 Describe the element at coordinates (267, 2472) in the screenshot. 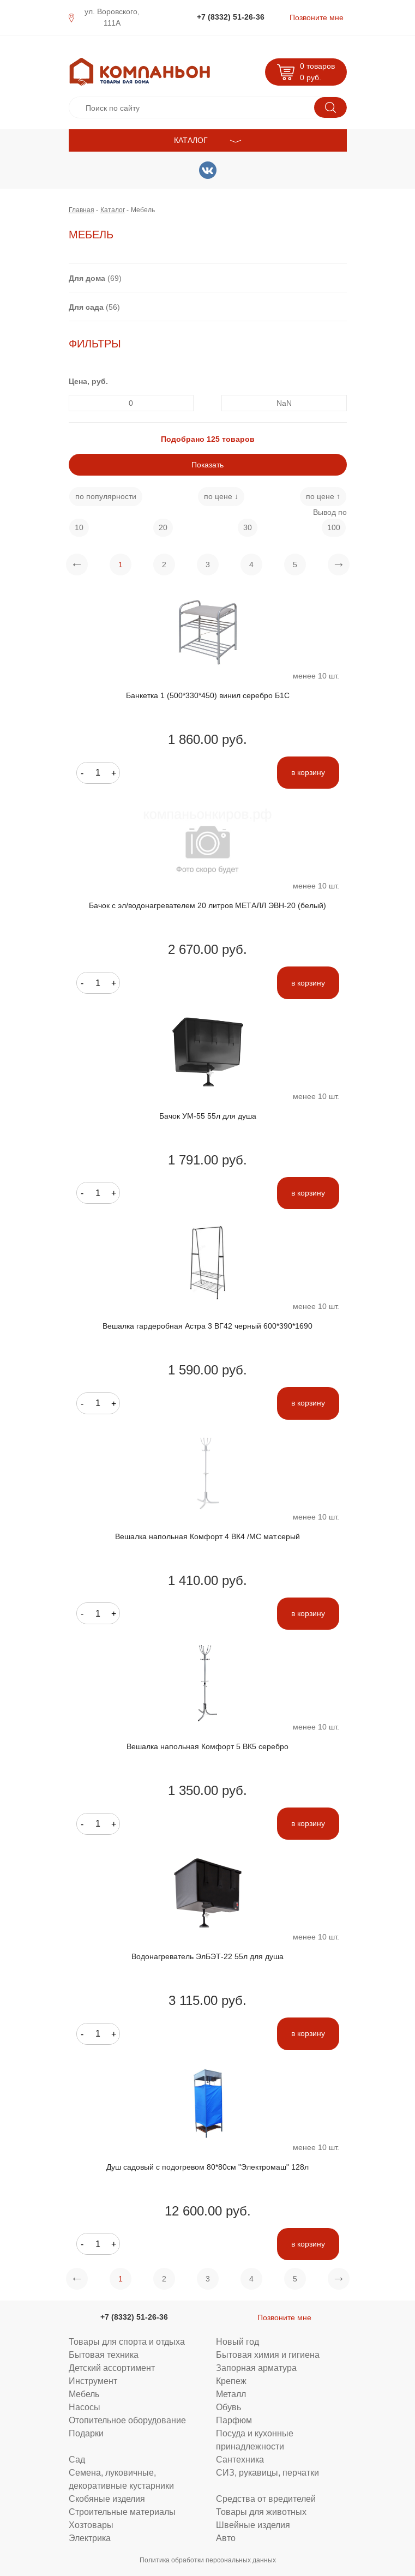

I see `СИЗ, рукавицы, перчатки` at that location.